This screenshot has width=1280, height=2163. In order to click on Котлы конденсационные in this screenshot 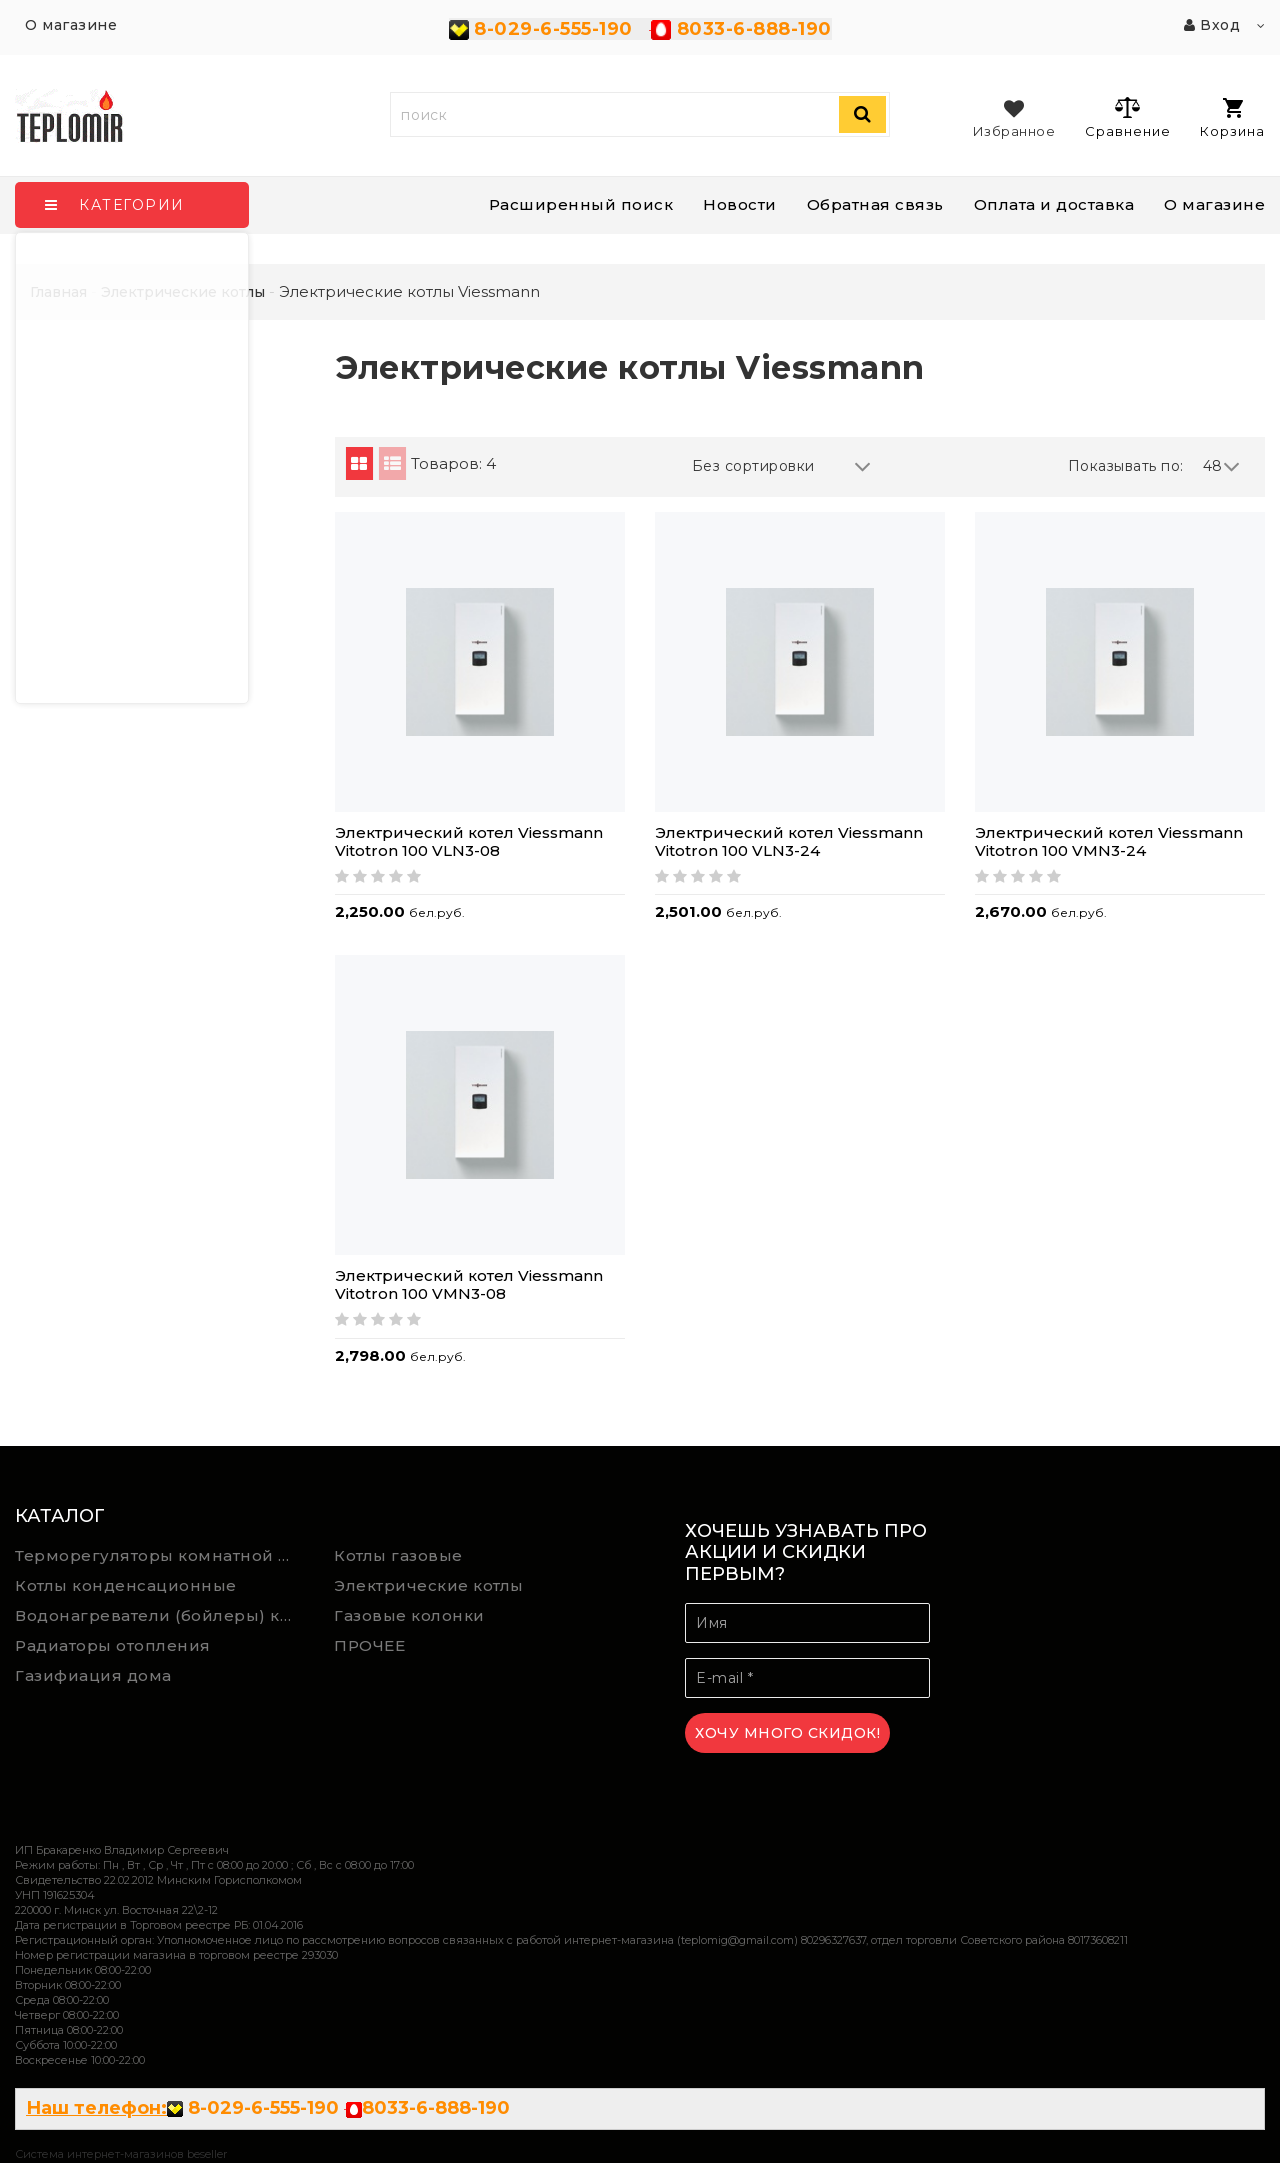, I will do `click(126, 1585)`.